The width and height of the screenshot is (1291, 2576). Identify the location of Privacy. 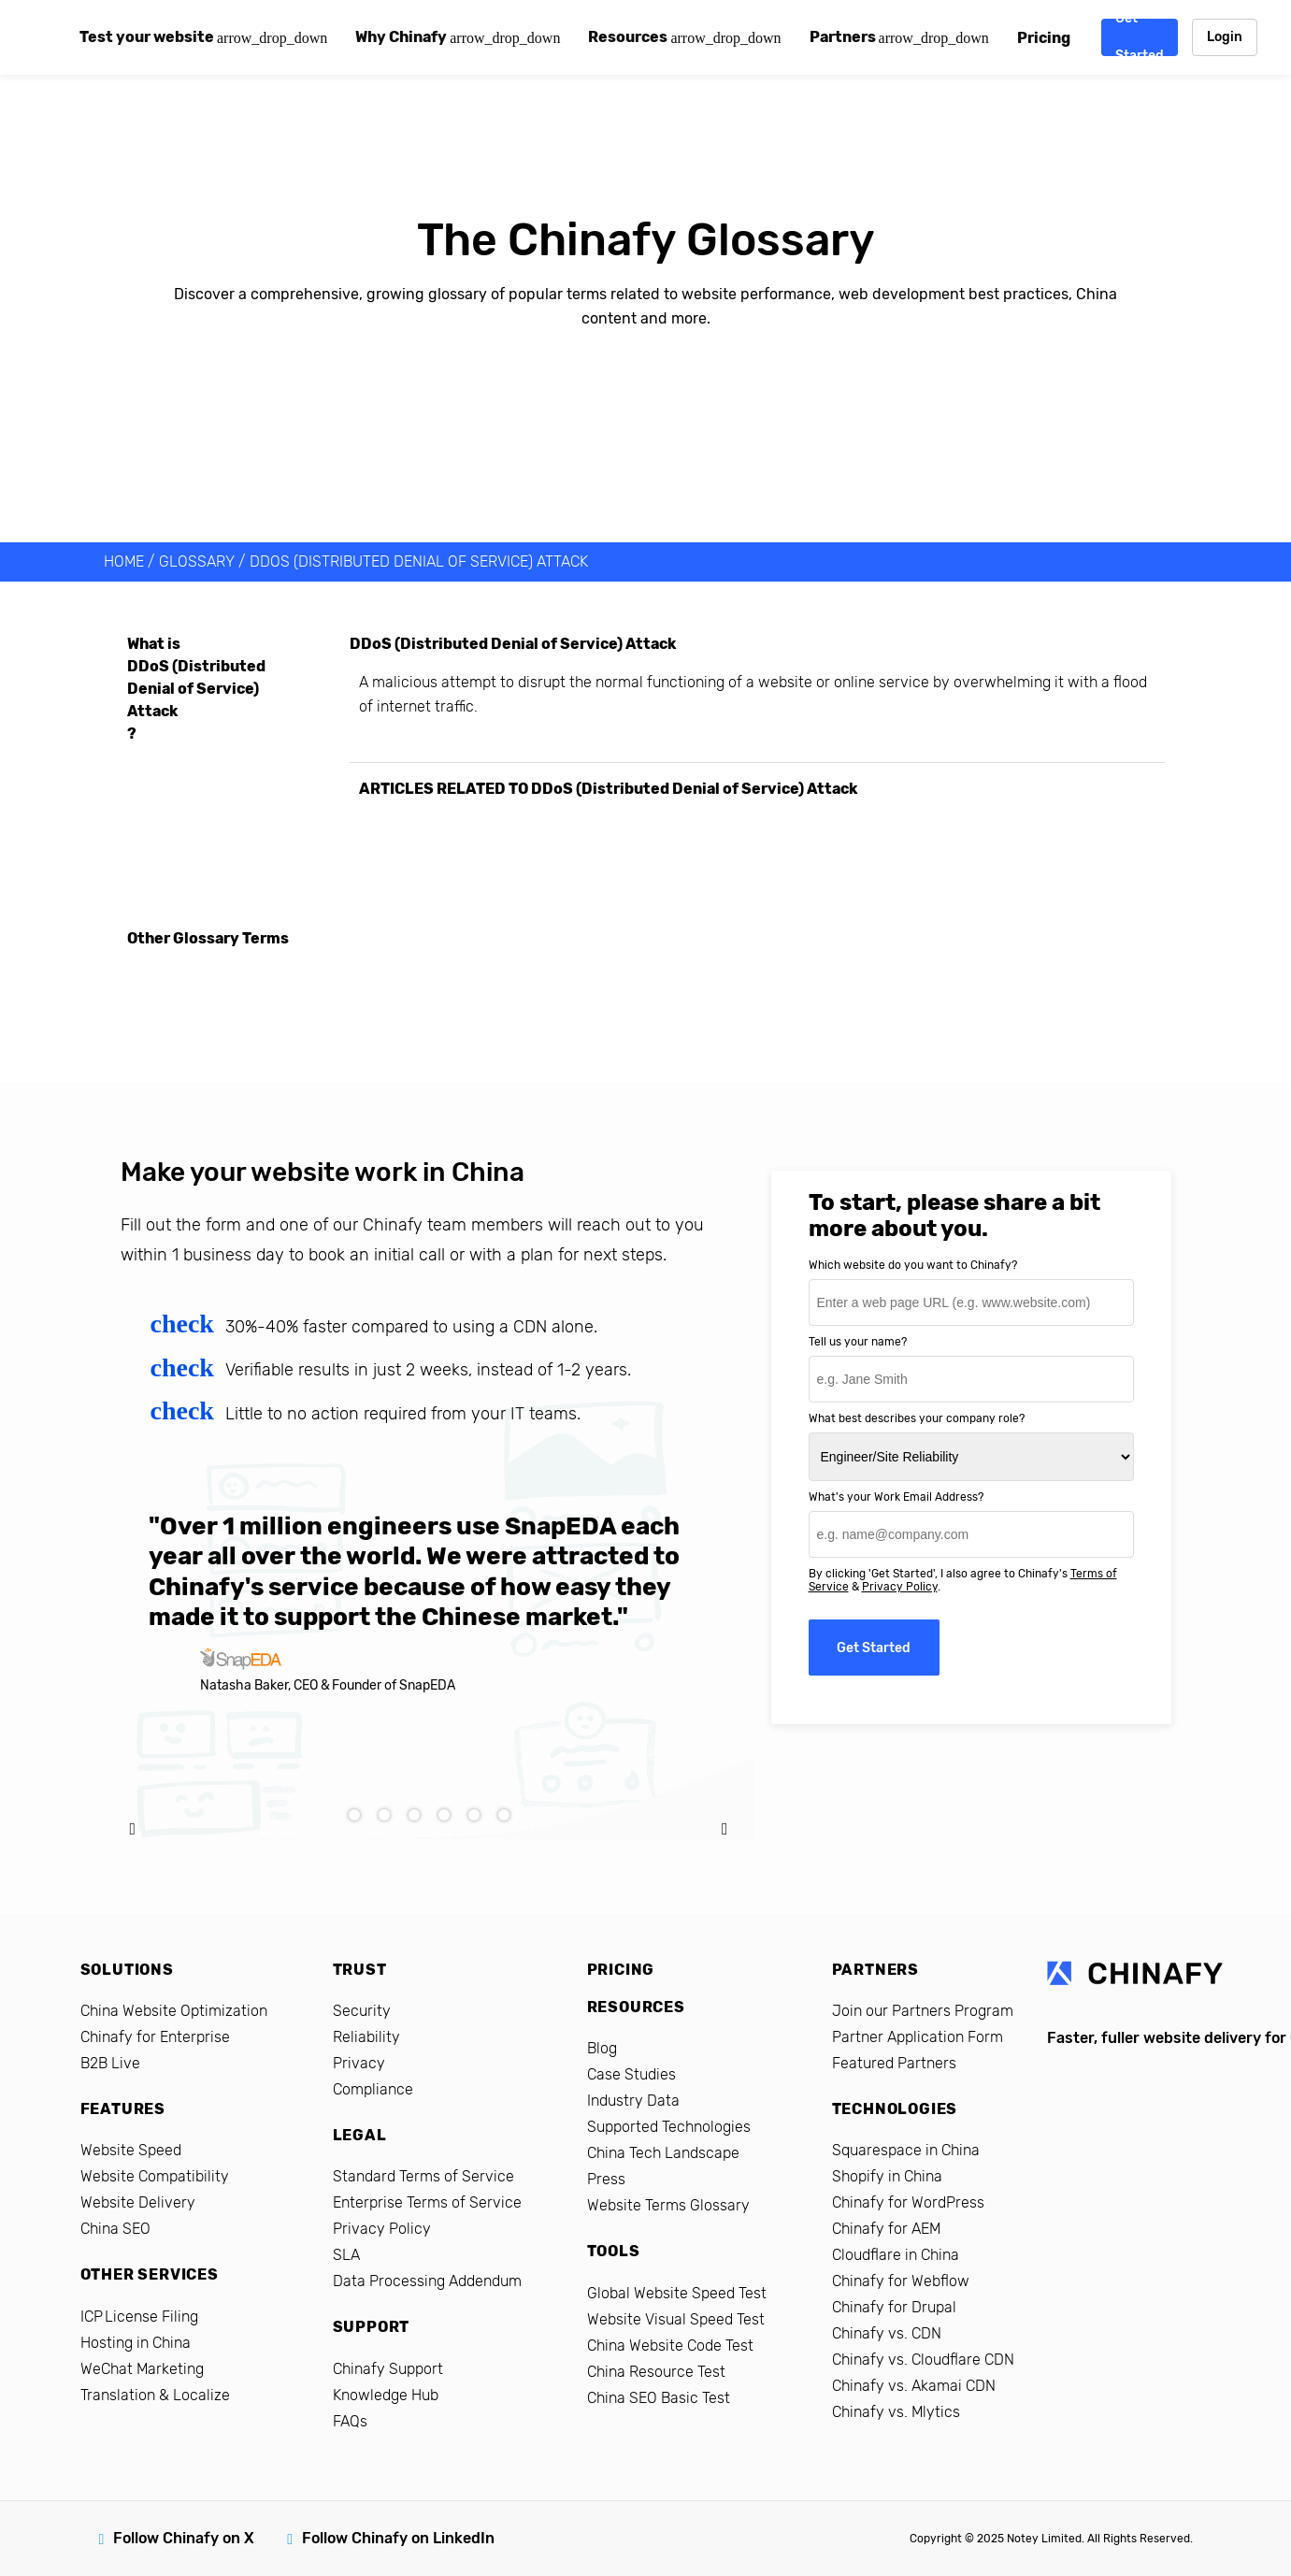
(359, 2063).